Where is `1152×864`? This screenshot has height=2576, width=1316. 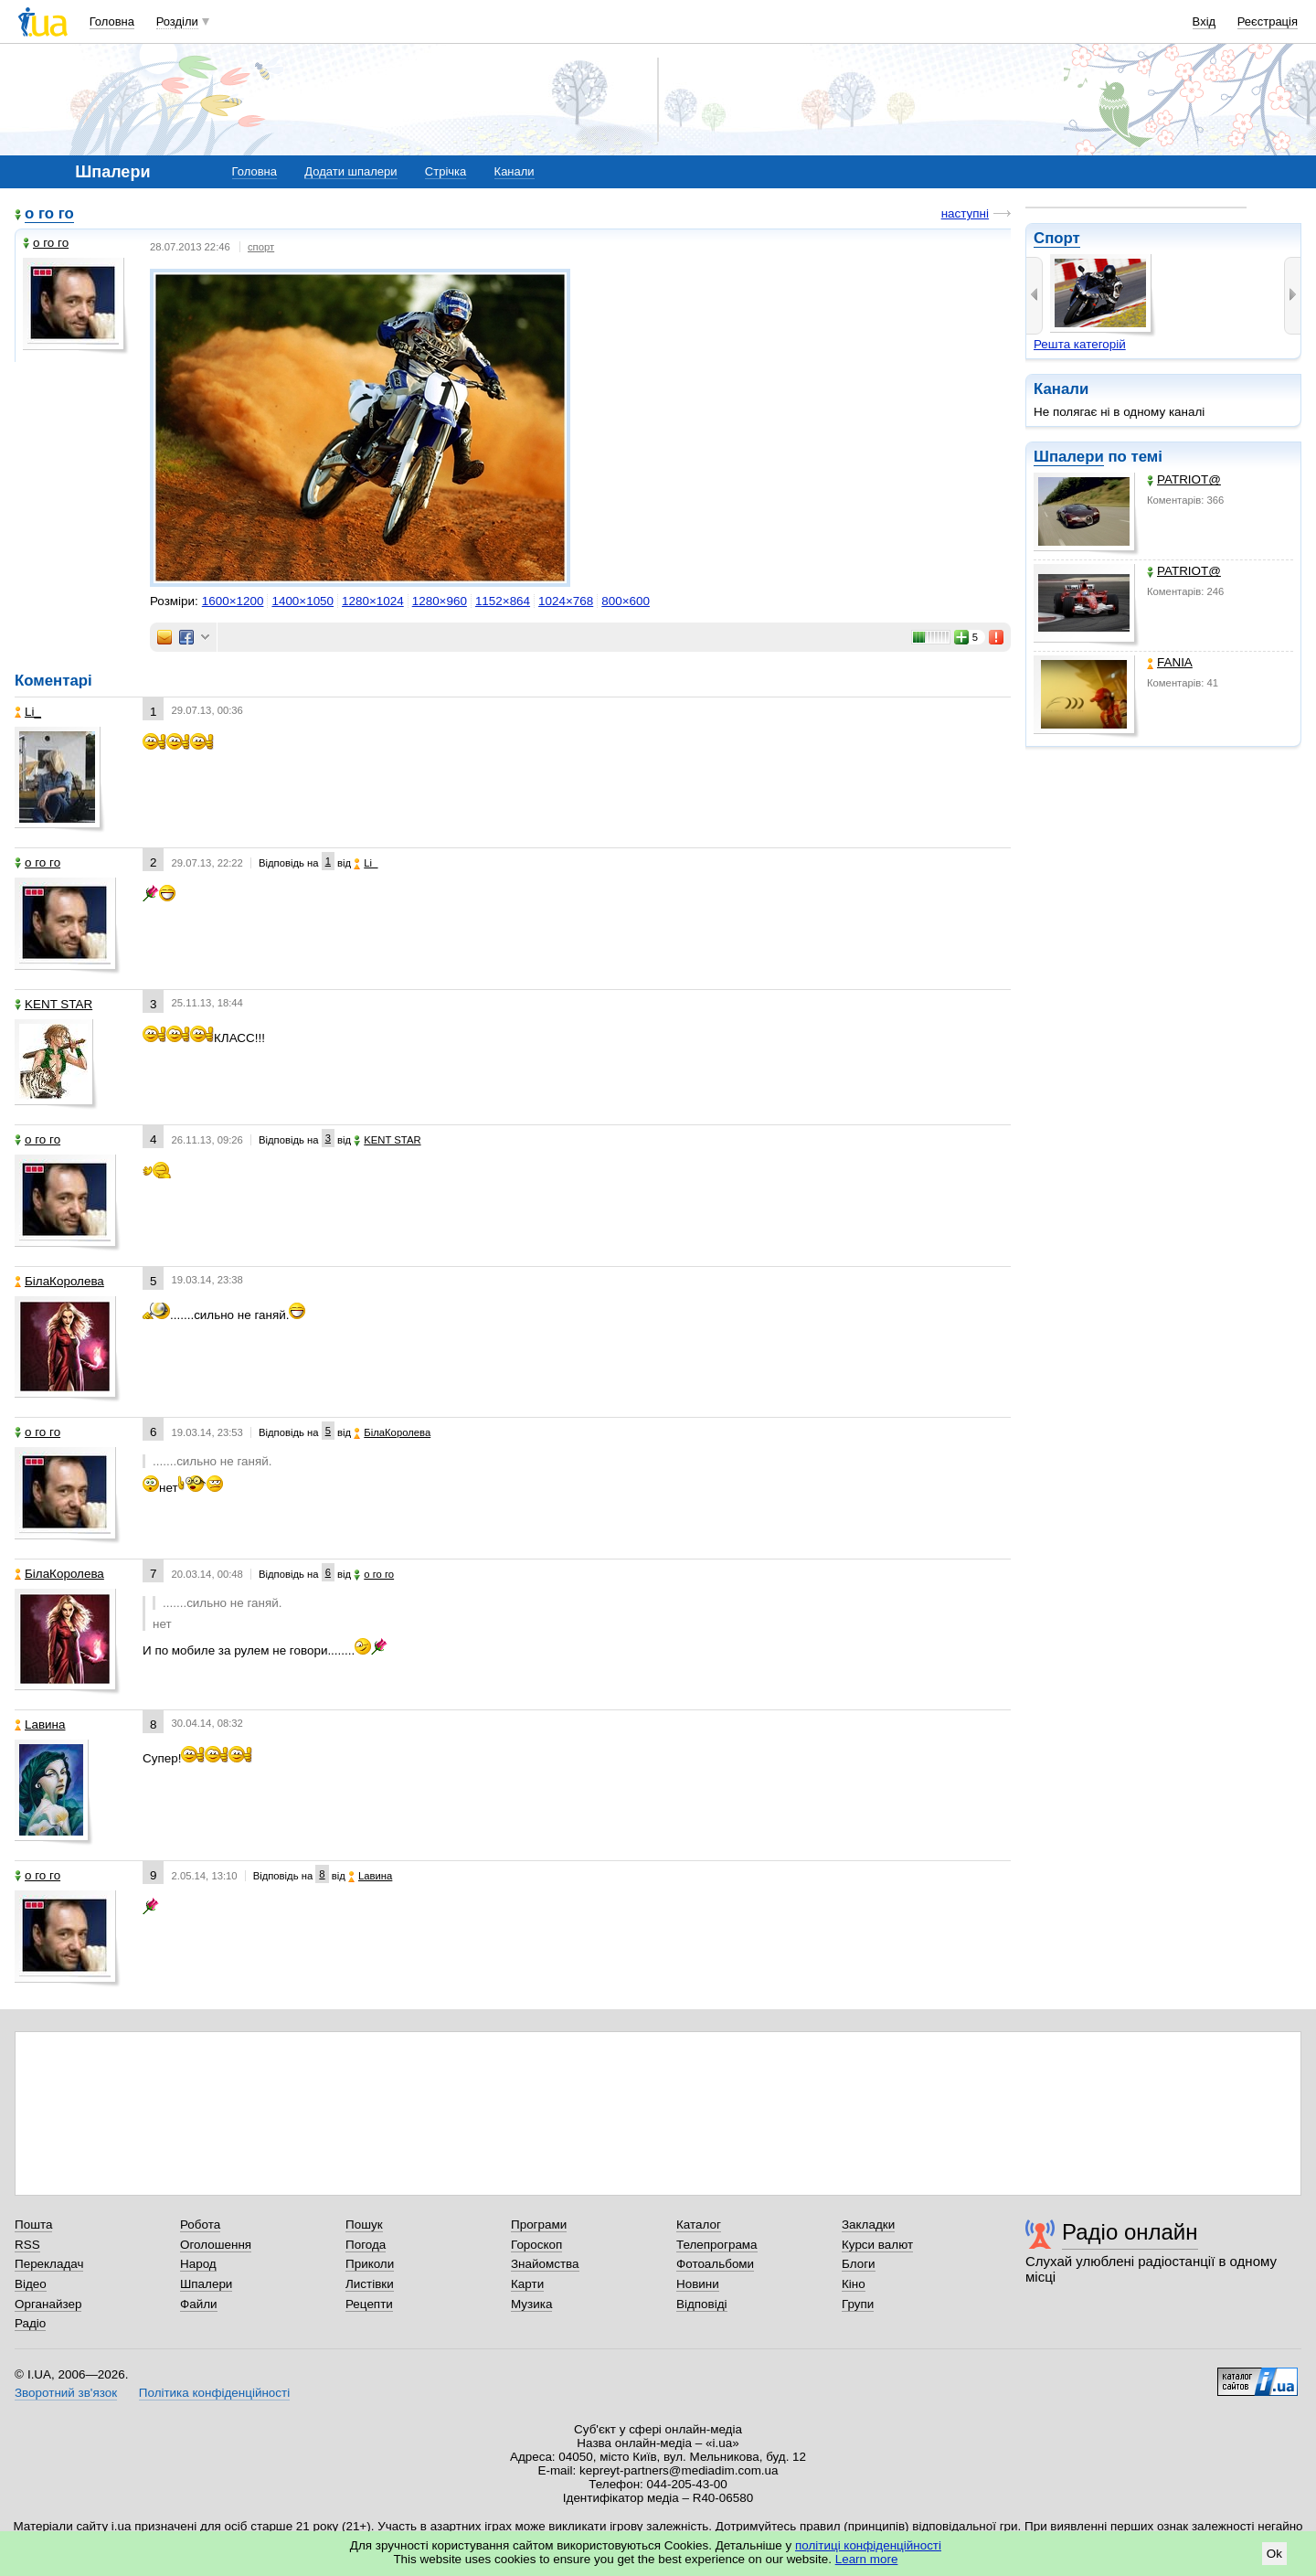
1152×864 is located at coordinates (502, 601).